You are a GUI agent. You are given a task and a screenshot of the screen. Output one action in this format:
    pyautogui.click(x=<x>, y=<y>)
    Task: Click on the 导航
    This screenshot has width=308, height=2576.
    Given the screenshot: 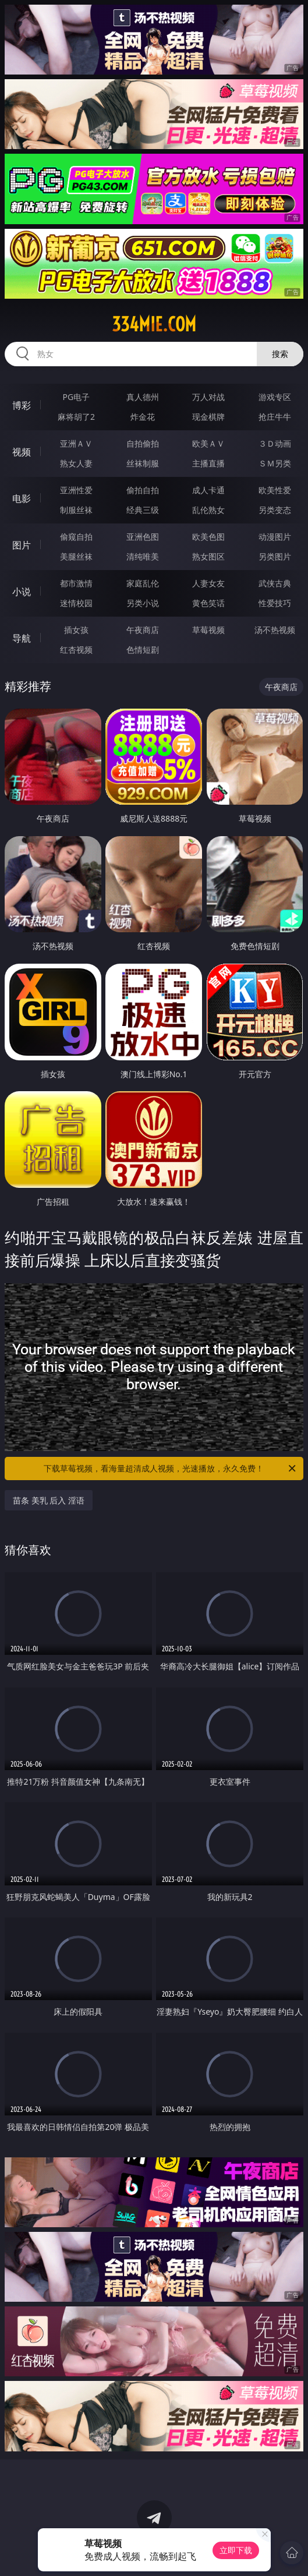 What is the action you would take?
    pyautogui.click(x=21, y=638)
    